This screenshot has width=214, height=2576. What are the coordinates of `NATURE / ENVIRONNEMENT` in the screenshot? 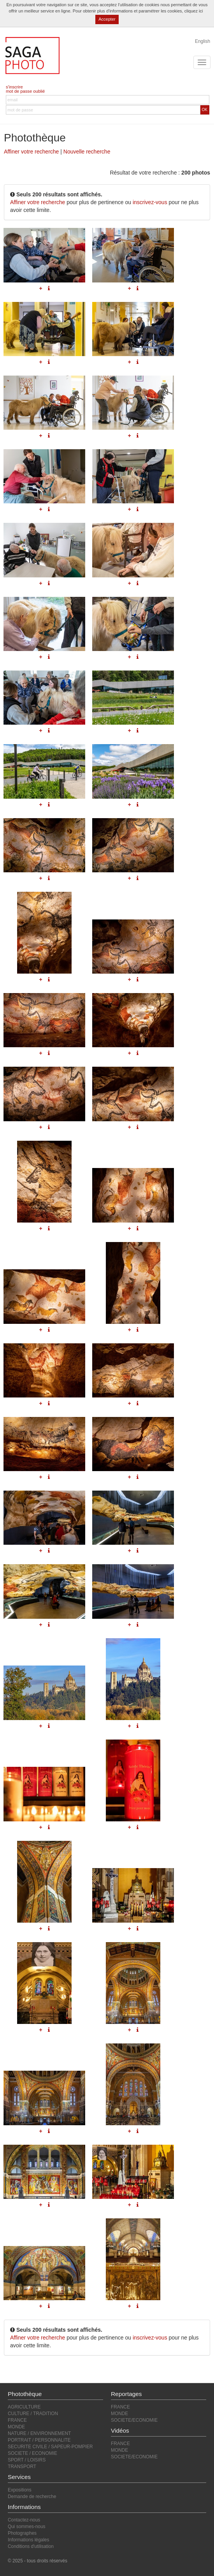 It's located at (39, 2433).